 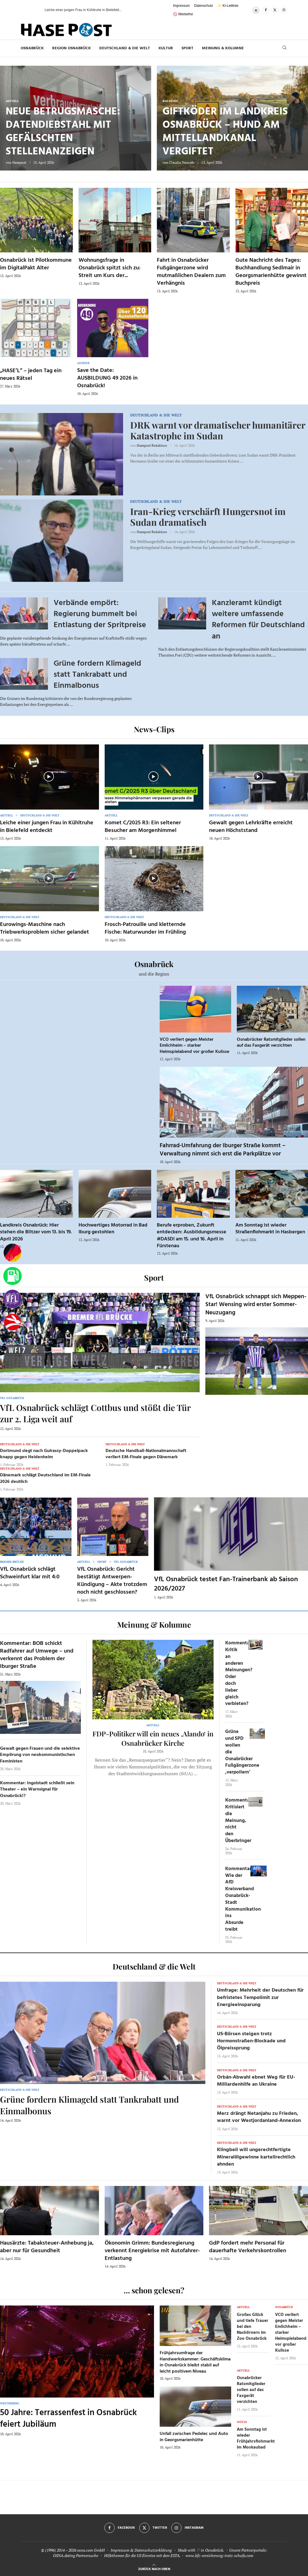 I want to click on US-Börsen steigen trotz Hormonstraßen-Blockade und Ölpreissprung, so click(x=251, y=2041).